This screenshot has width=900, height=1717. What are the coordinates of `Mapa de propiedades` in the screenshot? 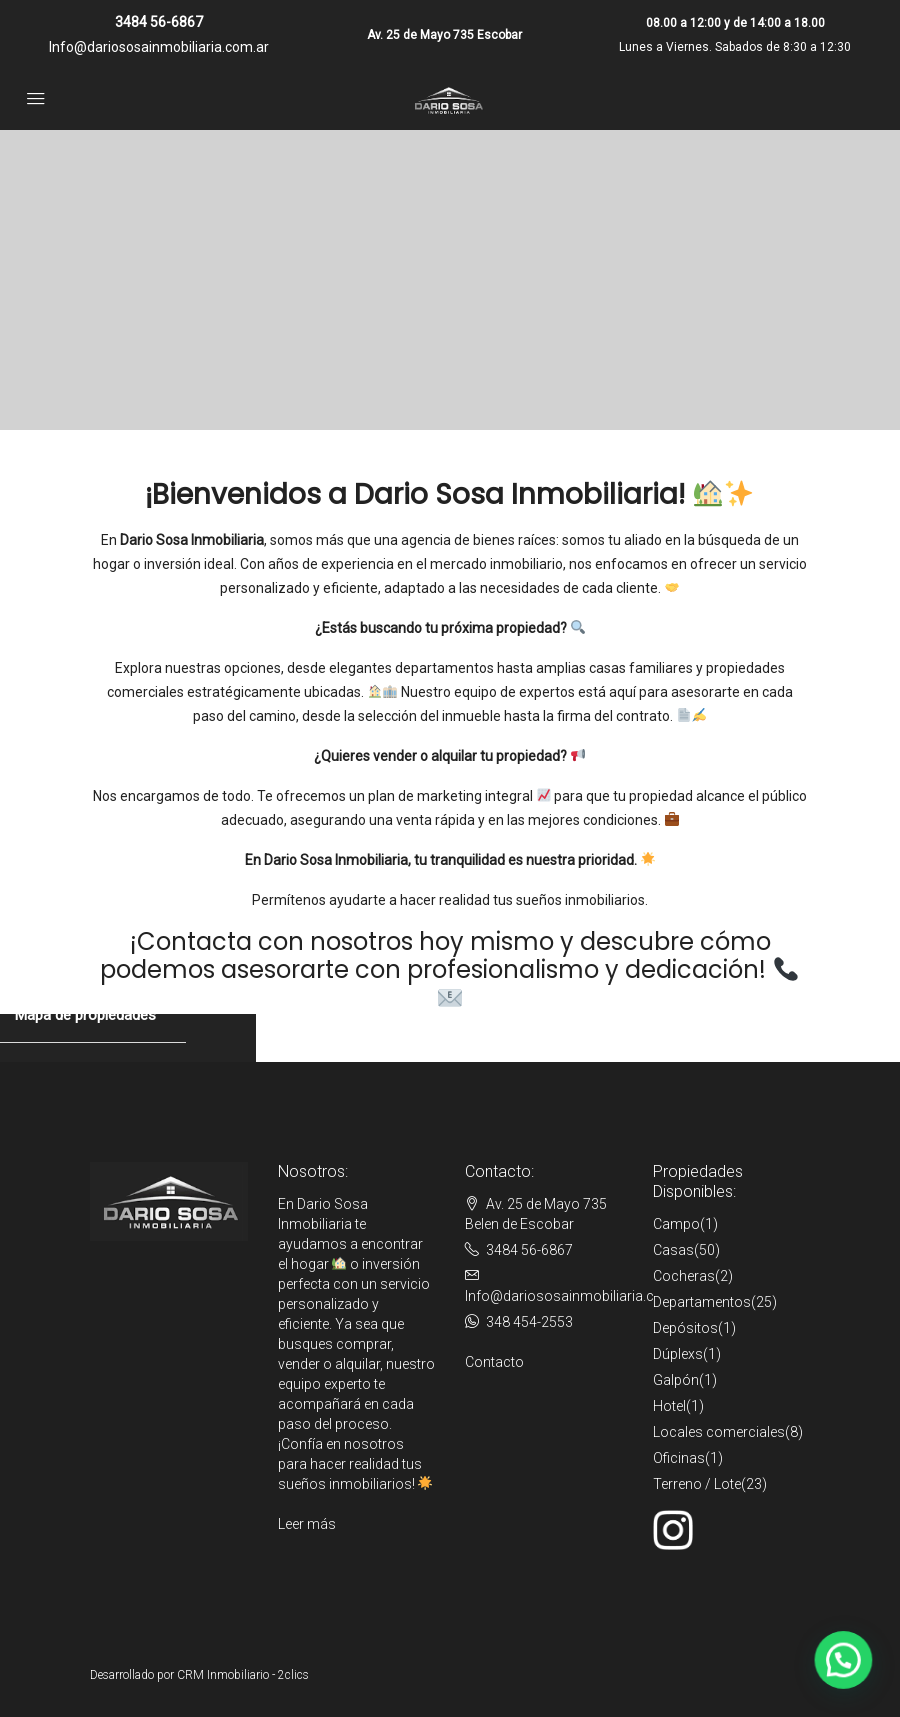 It's located at (85, 1015).